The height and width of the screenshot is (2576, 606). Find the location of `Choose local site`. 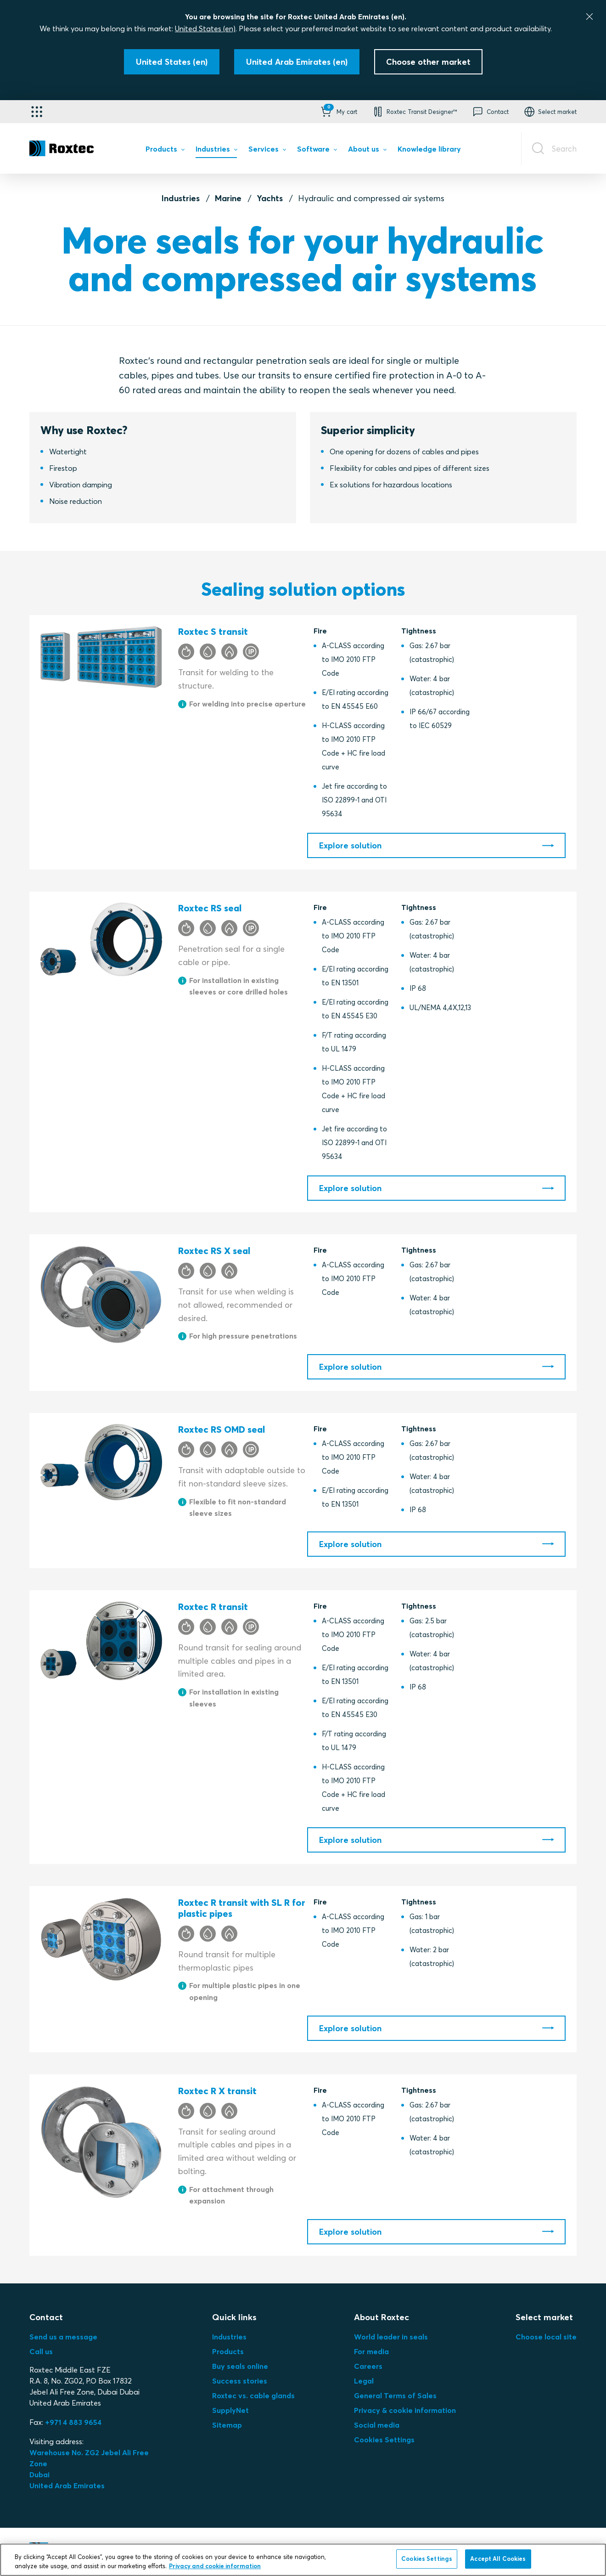

Choose local site is located at coordinates (546, 2336).